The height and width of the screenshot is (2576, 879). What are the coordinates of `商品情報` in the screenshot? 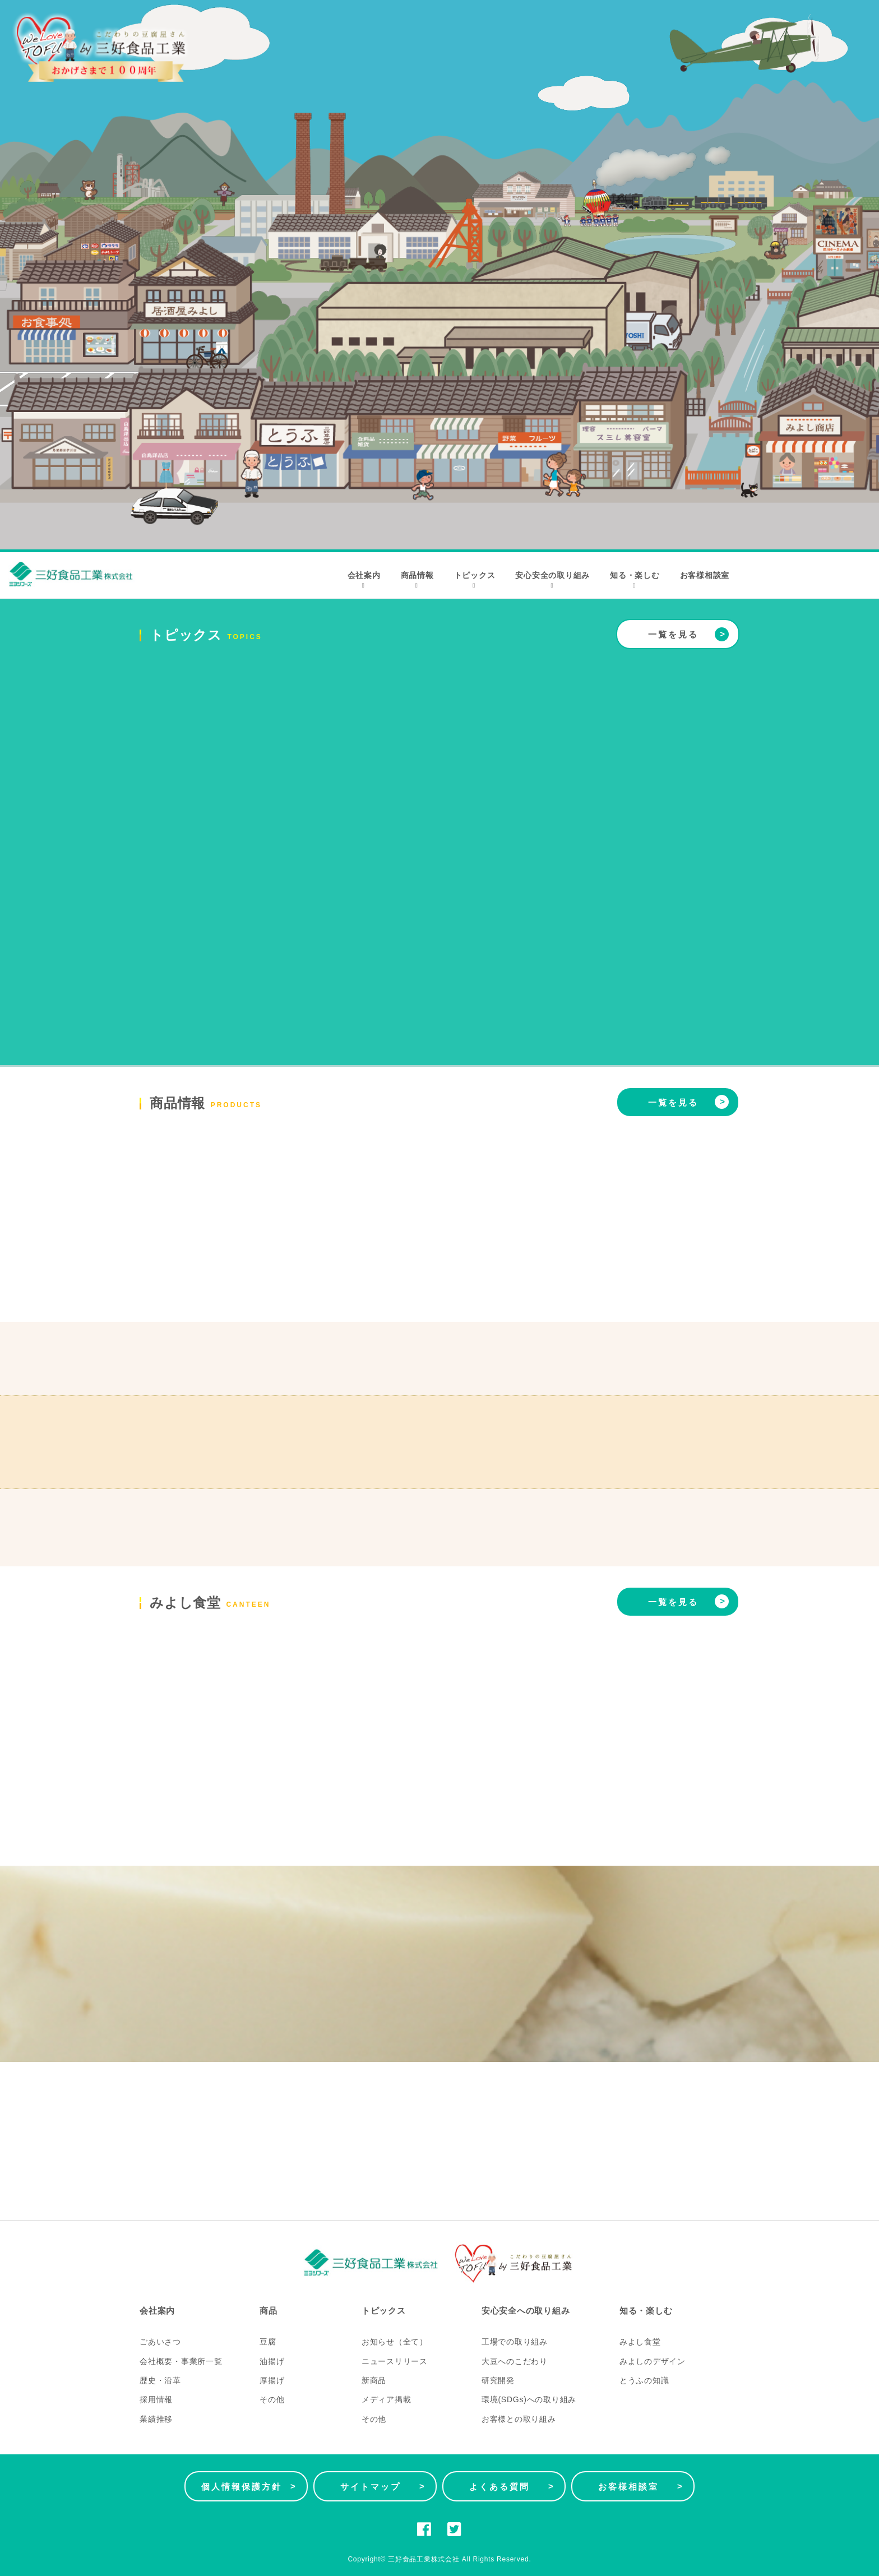 It's located at (417, 580).